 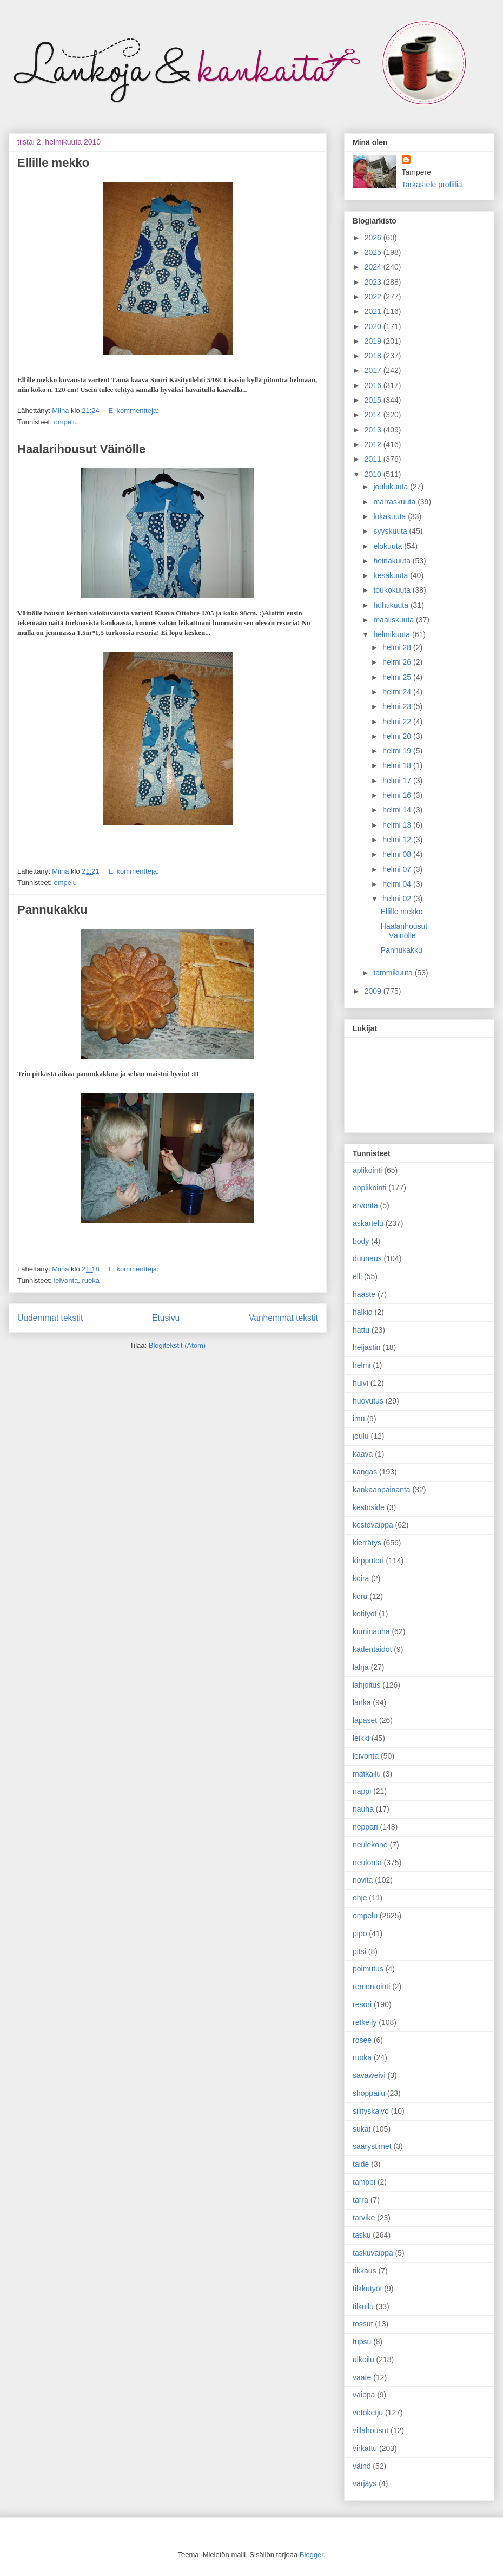 What do you see at coordinates (361, 2129) in the screenshot?
I see `sukat` at bounding box center [361, 2129].